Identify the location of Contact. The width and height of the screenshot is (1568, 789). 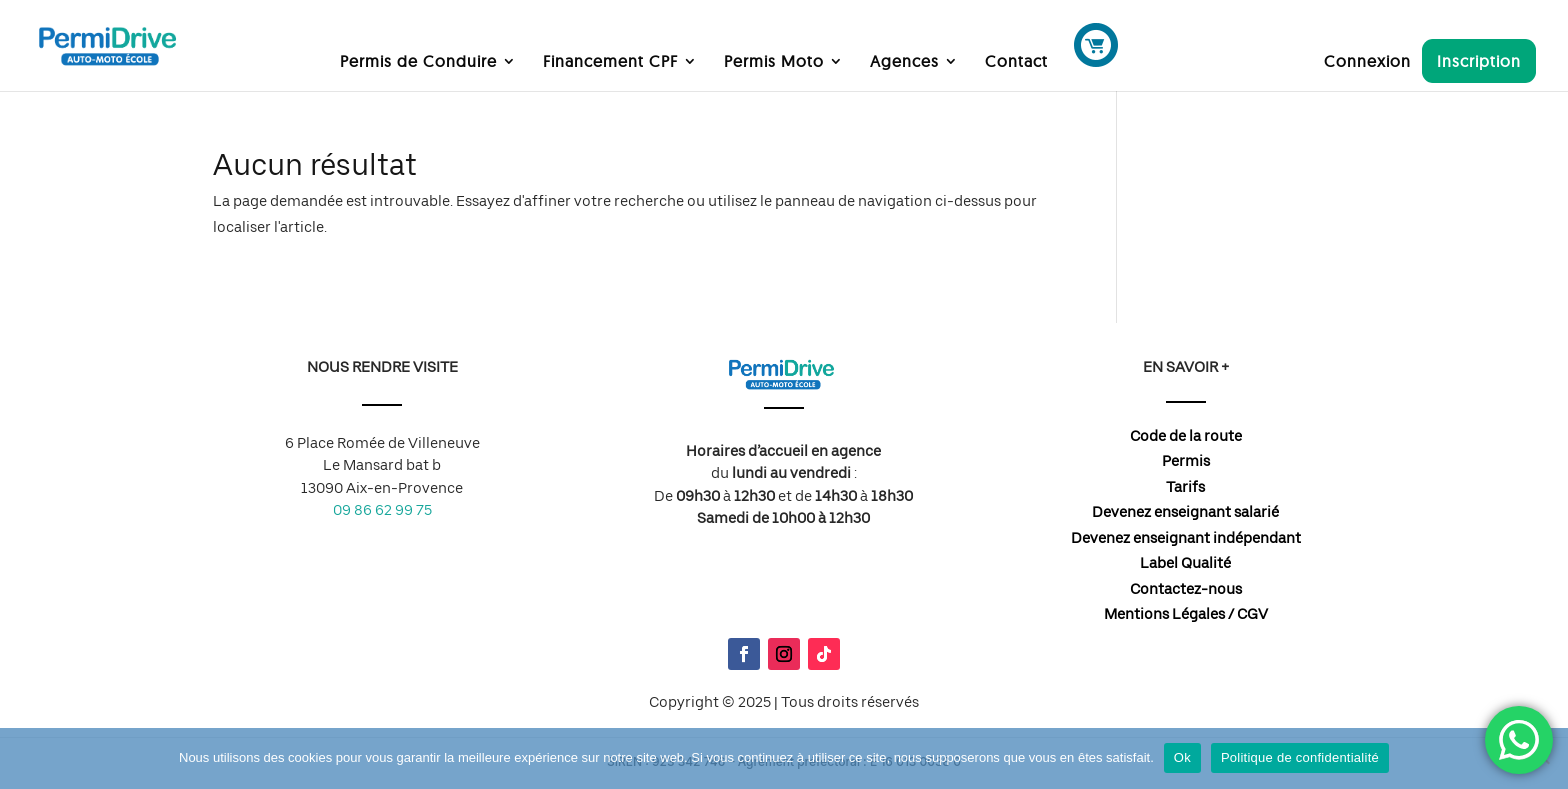
(1016, 62).